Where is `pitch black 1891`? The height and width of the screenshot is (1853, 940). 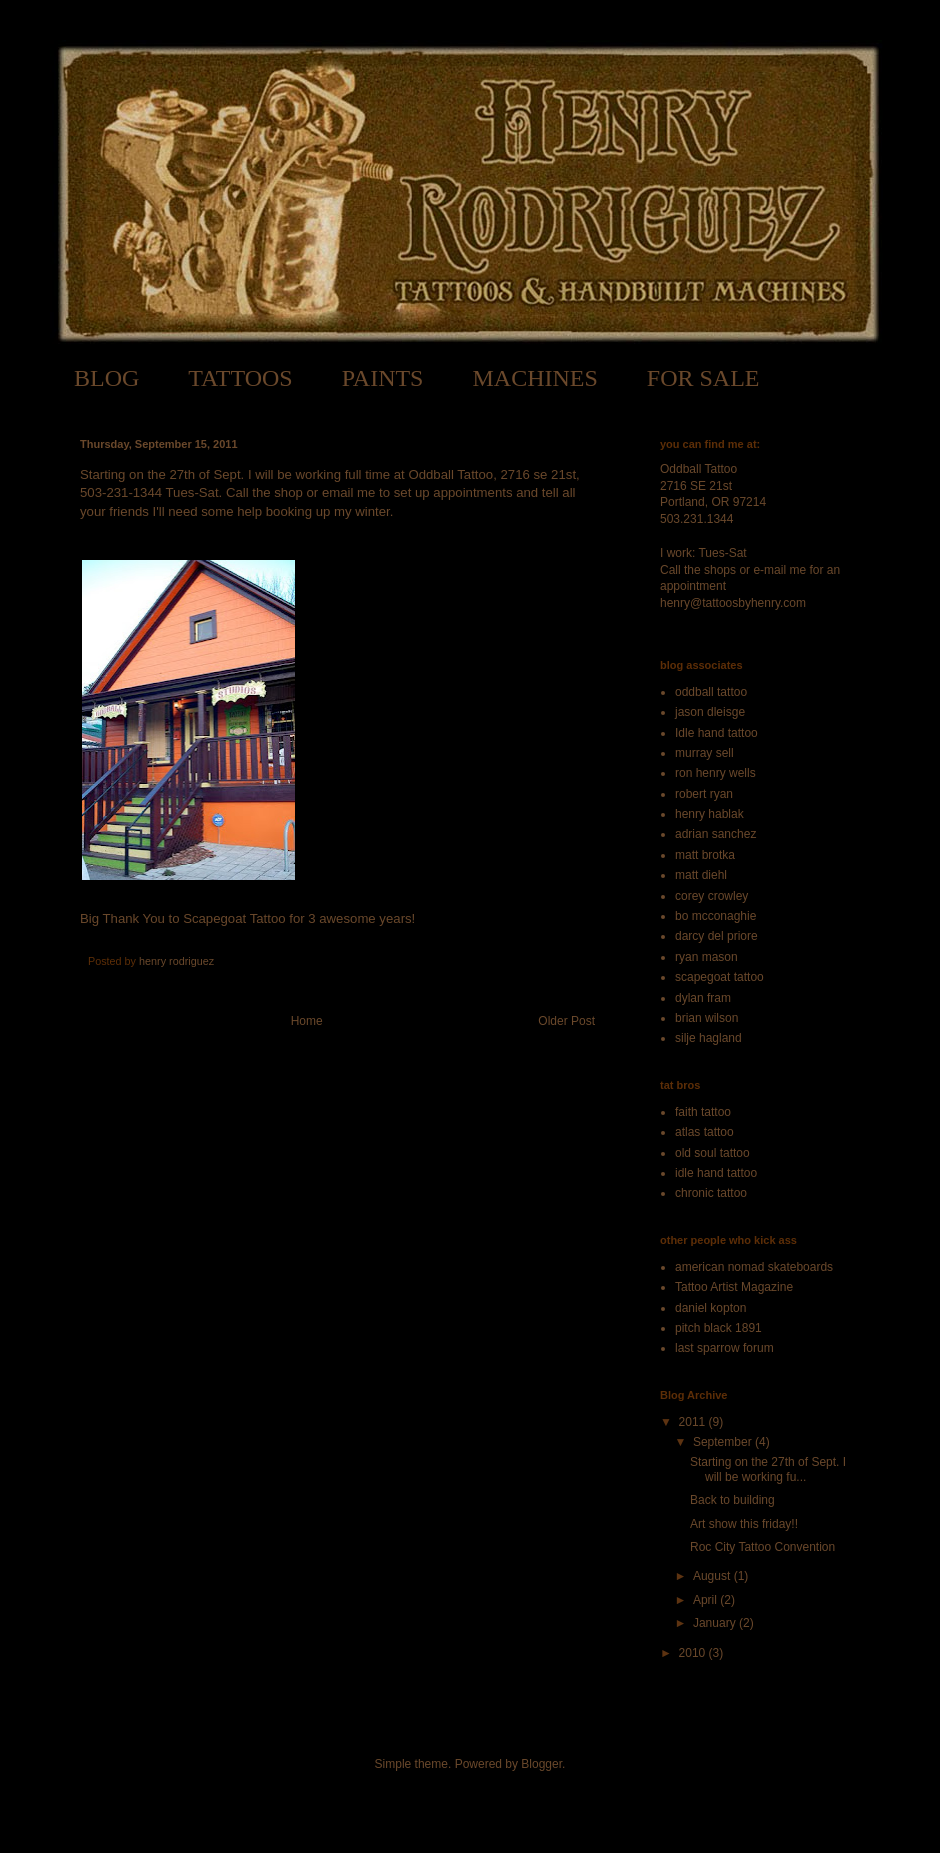 pitch black 1891 is located at coordinates (718, 1328).